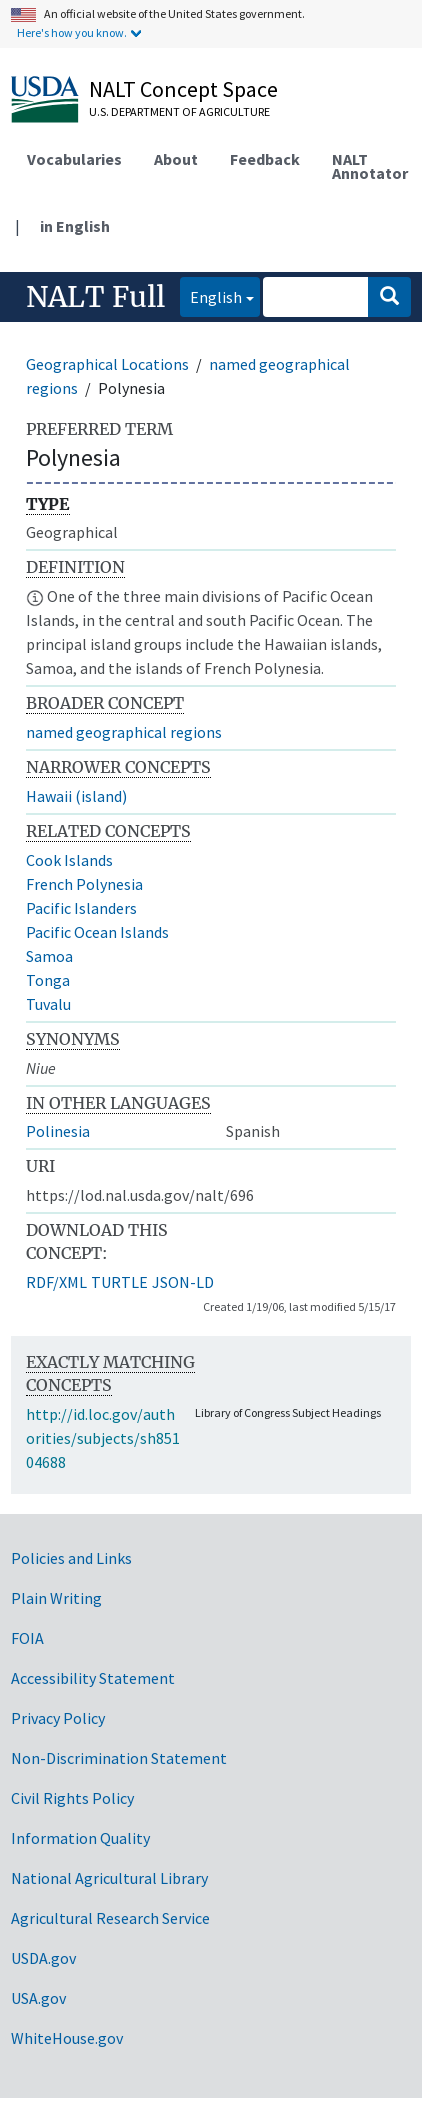  I want to click on U.S. Department of Agriculture, so click(179, 111).